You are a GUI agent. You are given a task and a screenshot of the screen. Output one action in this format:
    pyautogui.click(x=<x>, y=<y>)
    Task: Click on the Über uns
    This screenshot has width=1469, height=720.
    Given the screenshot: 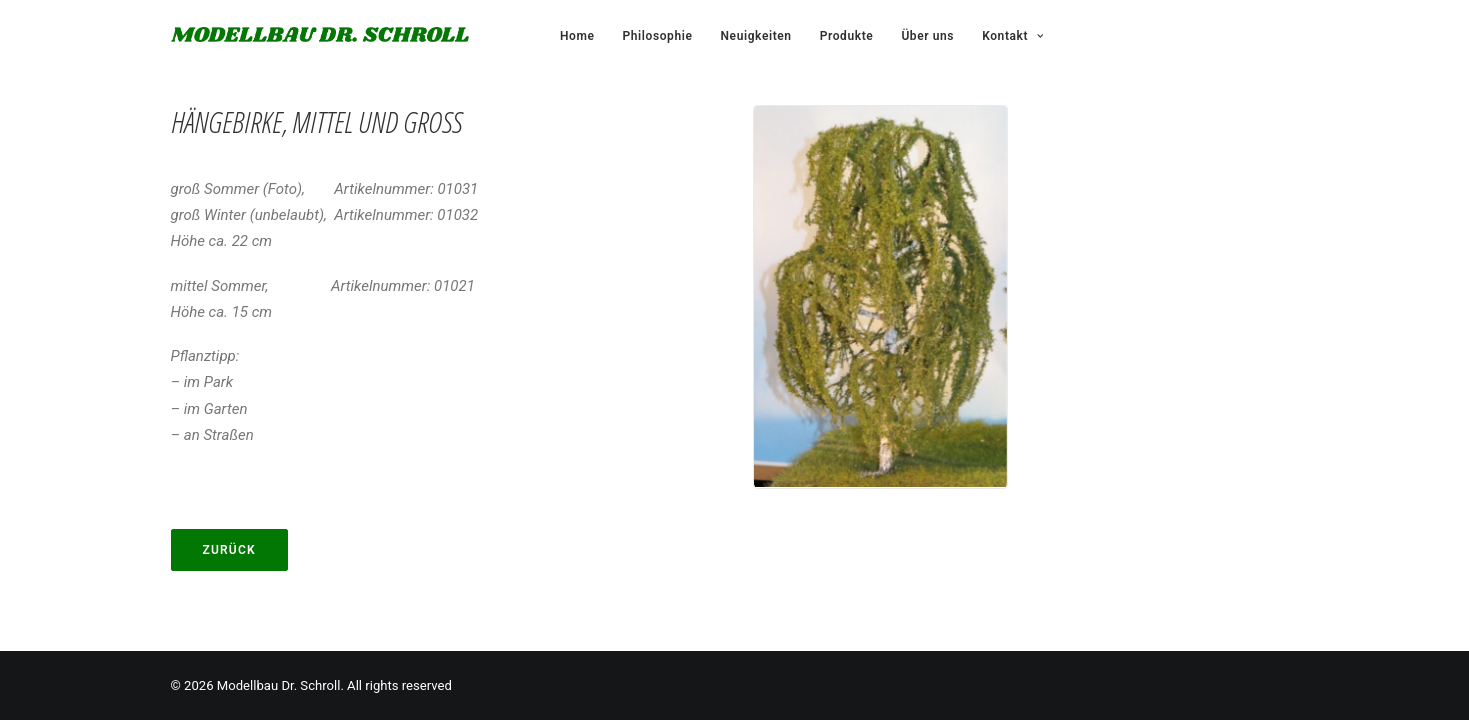 What is the action you would take?
    pyautogui.click(x=927, y=36)
    